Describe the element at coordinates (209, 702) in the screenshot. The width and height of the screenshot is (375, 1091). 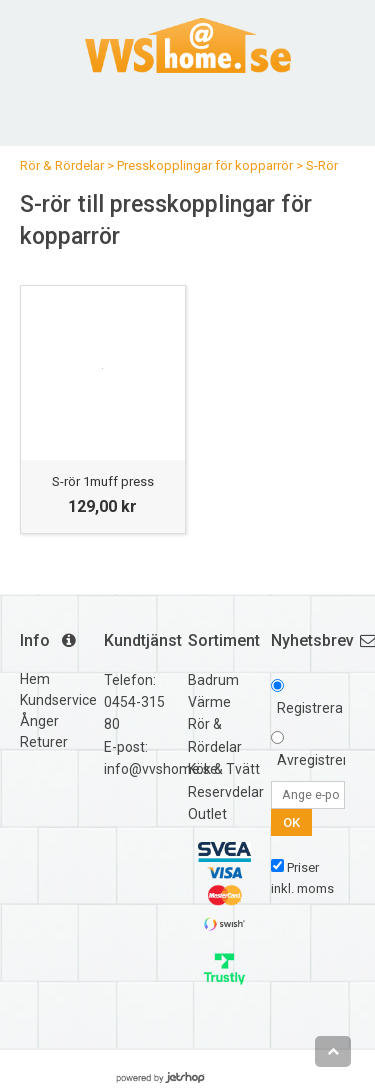
I see `Värme` at that location.